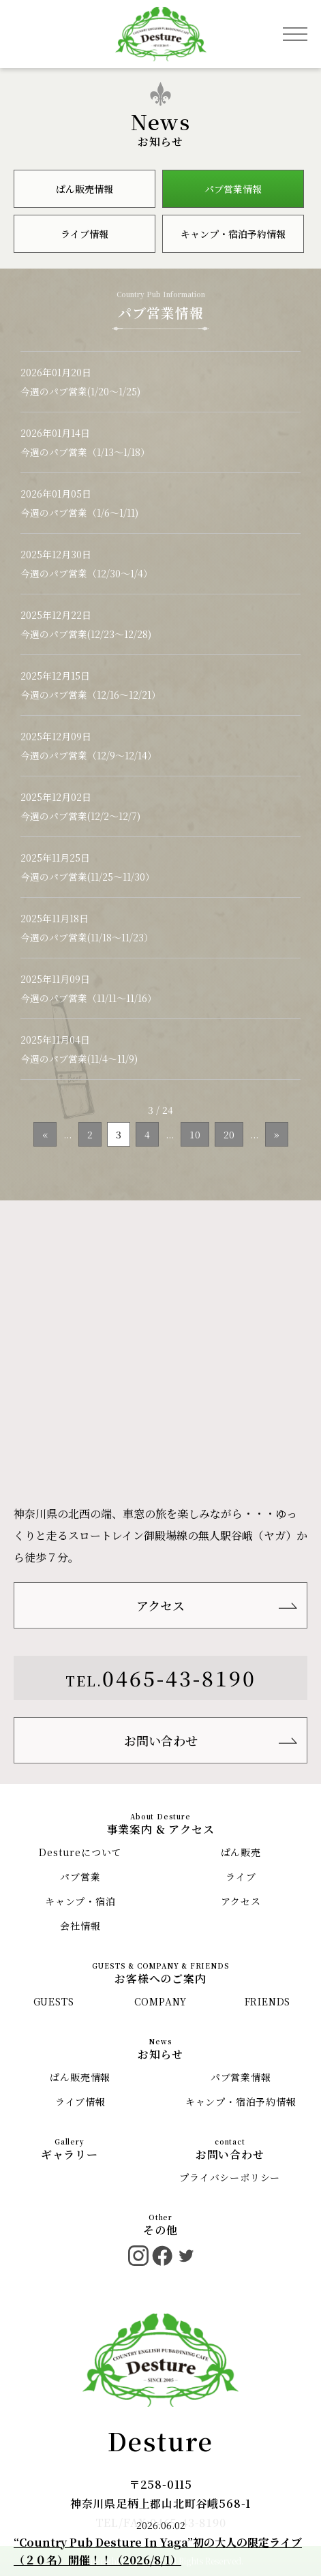 Image resolution: width=321 pixels, height=2576 pixels. What do you see at coordinates (194, 1134) in the screenshot?
I see `10` at bounding box center [194, 1134].